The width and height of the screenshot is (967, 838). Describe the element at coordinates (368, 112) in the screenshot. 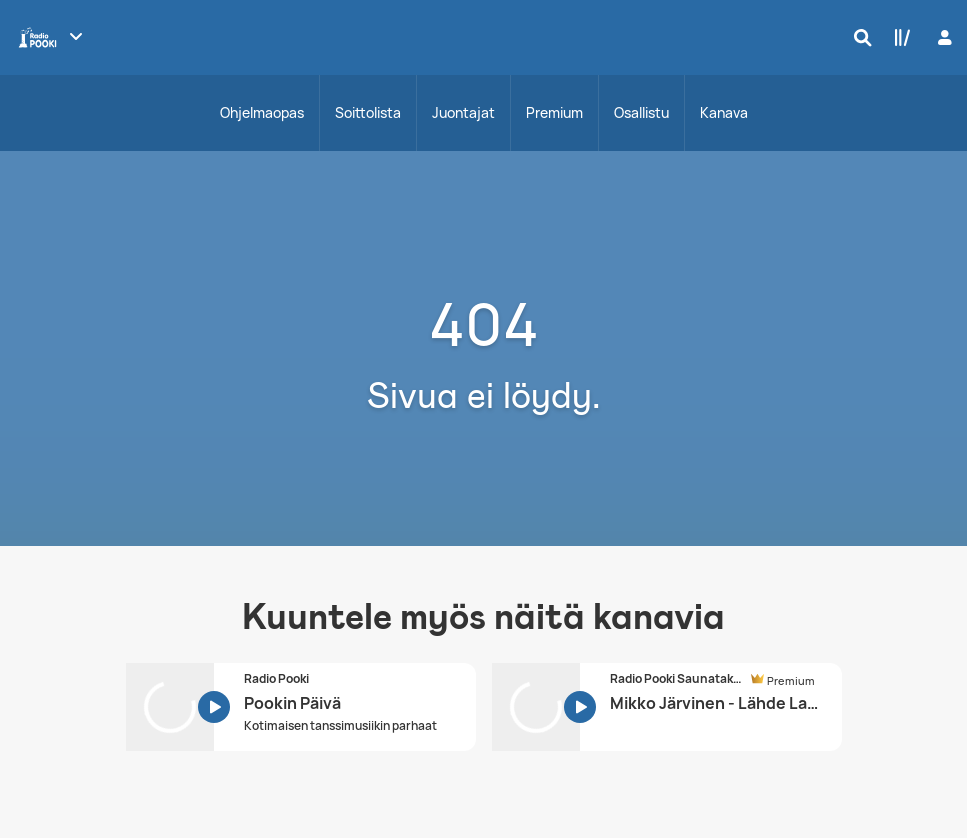

I see `Soittolista` at that location.